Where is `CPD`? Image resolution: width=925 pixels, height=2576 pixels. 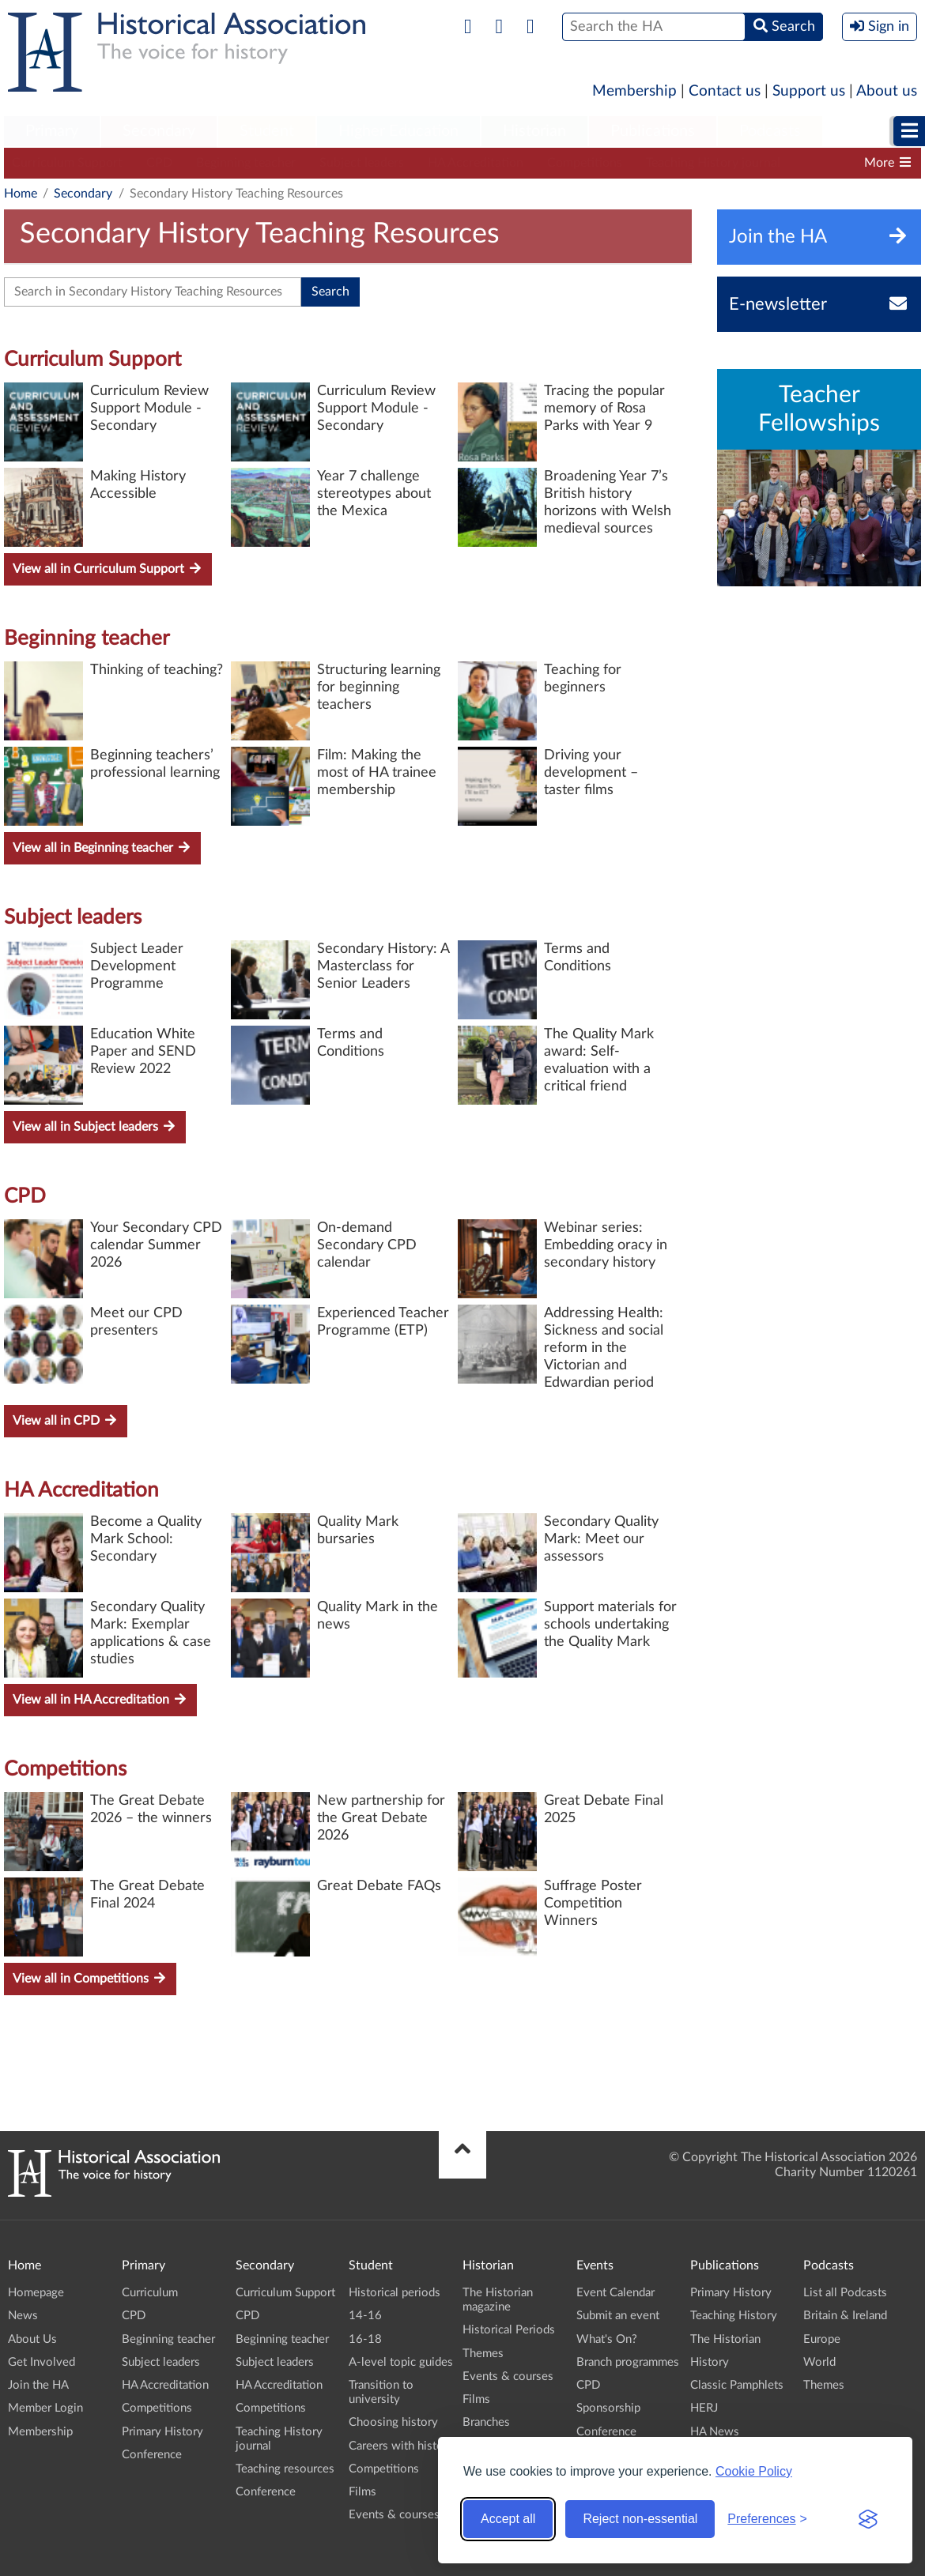 CPD is located at coordinates (159, 162).